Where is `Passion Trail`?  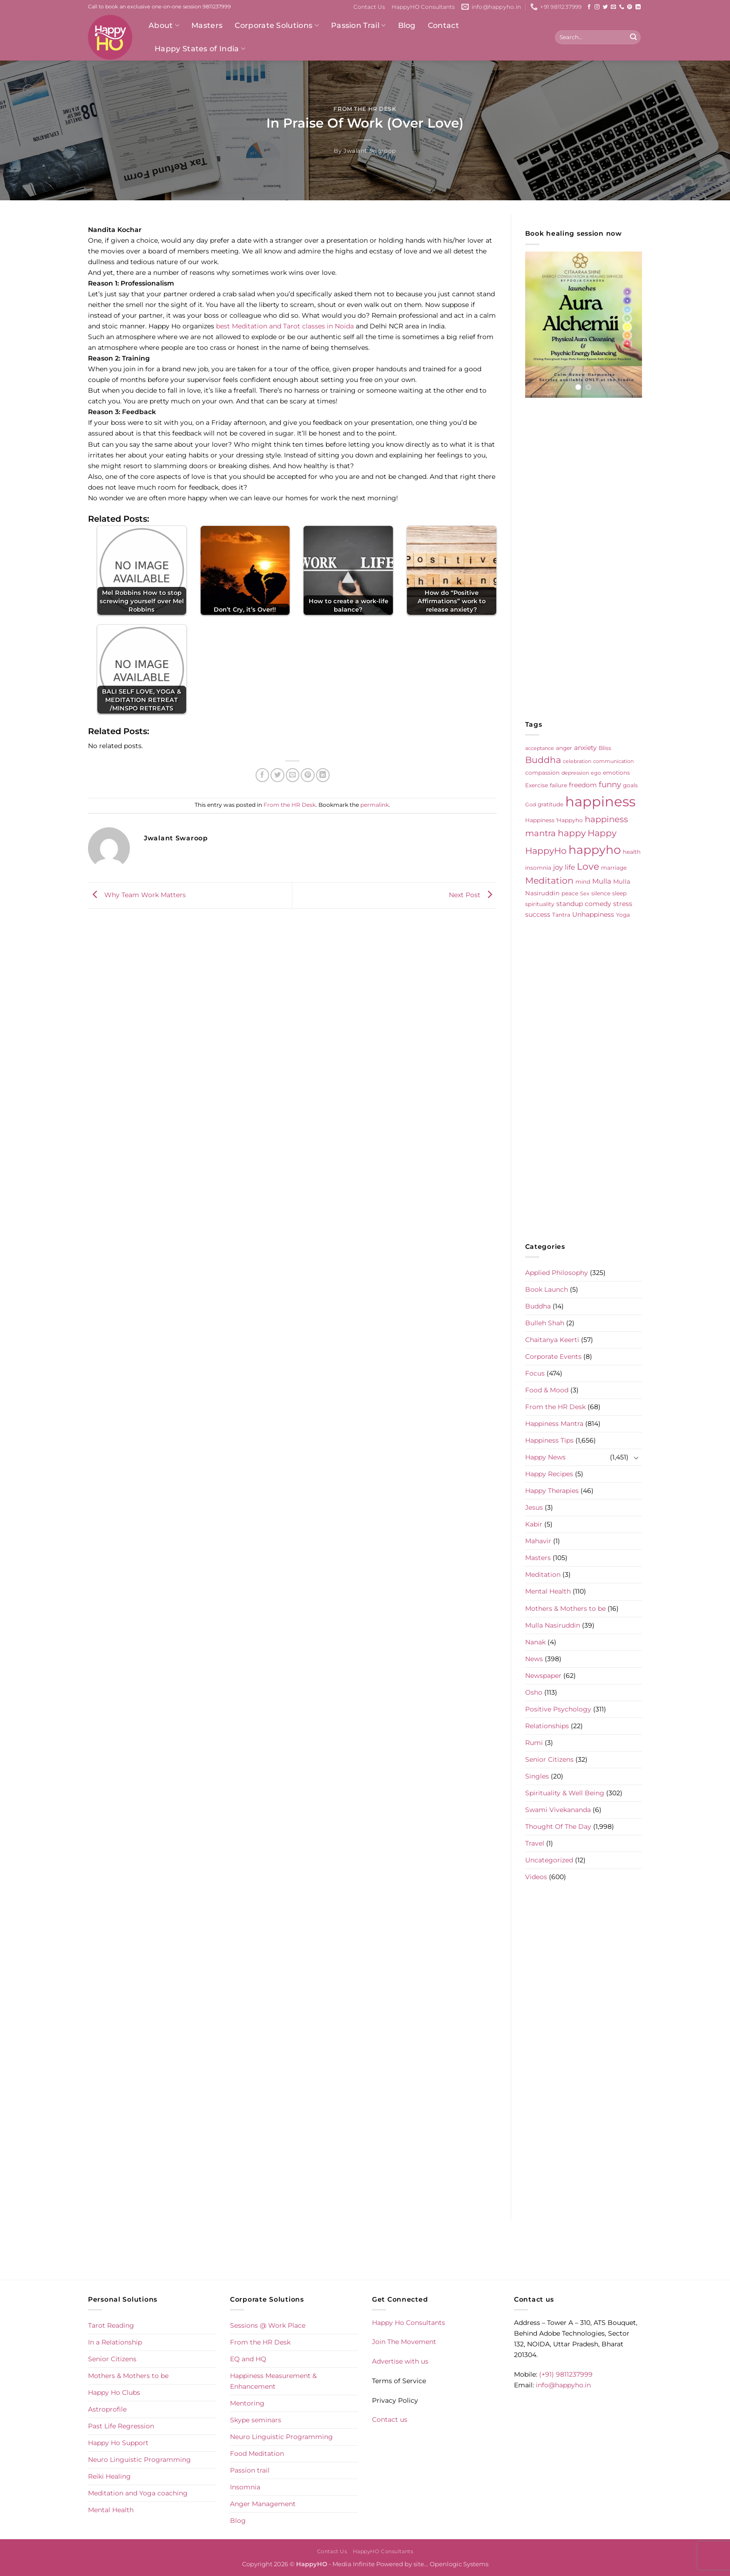 Passion Trail is located at coordinates (358, 25).